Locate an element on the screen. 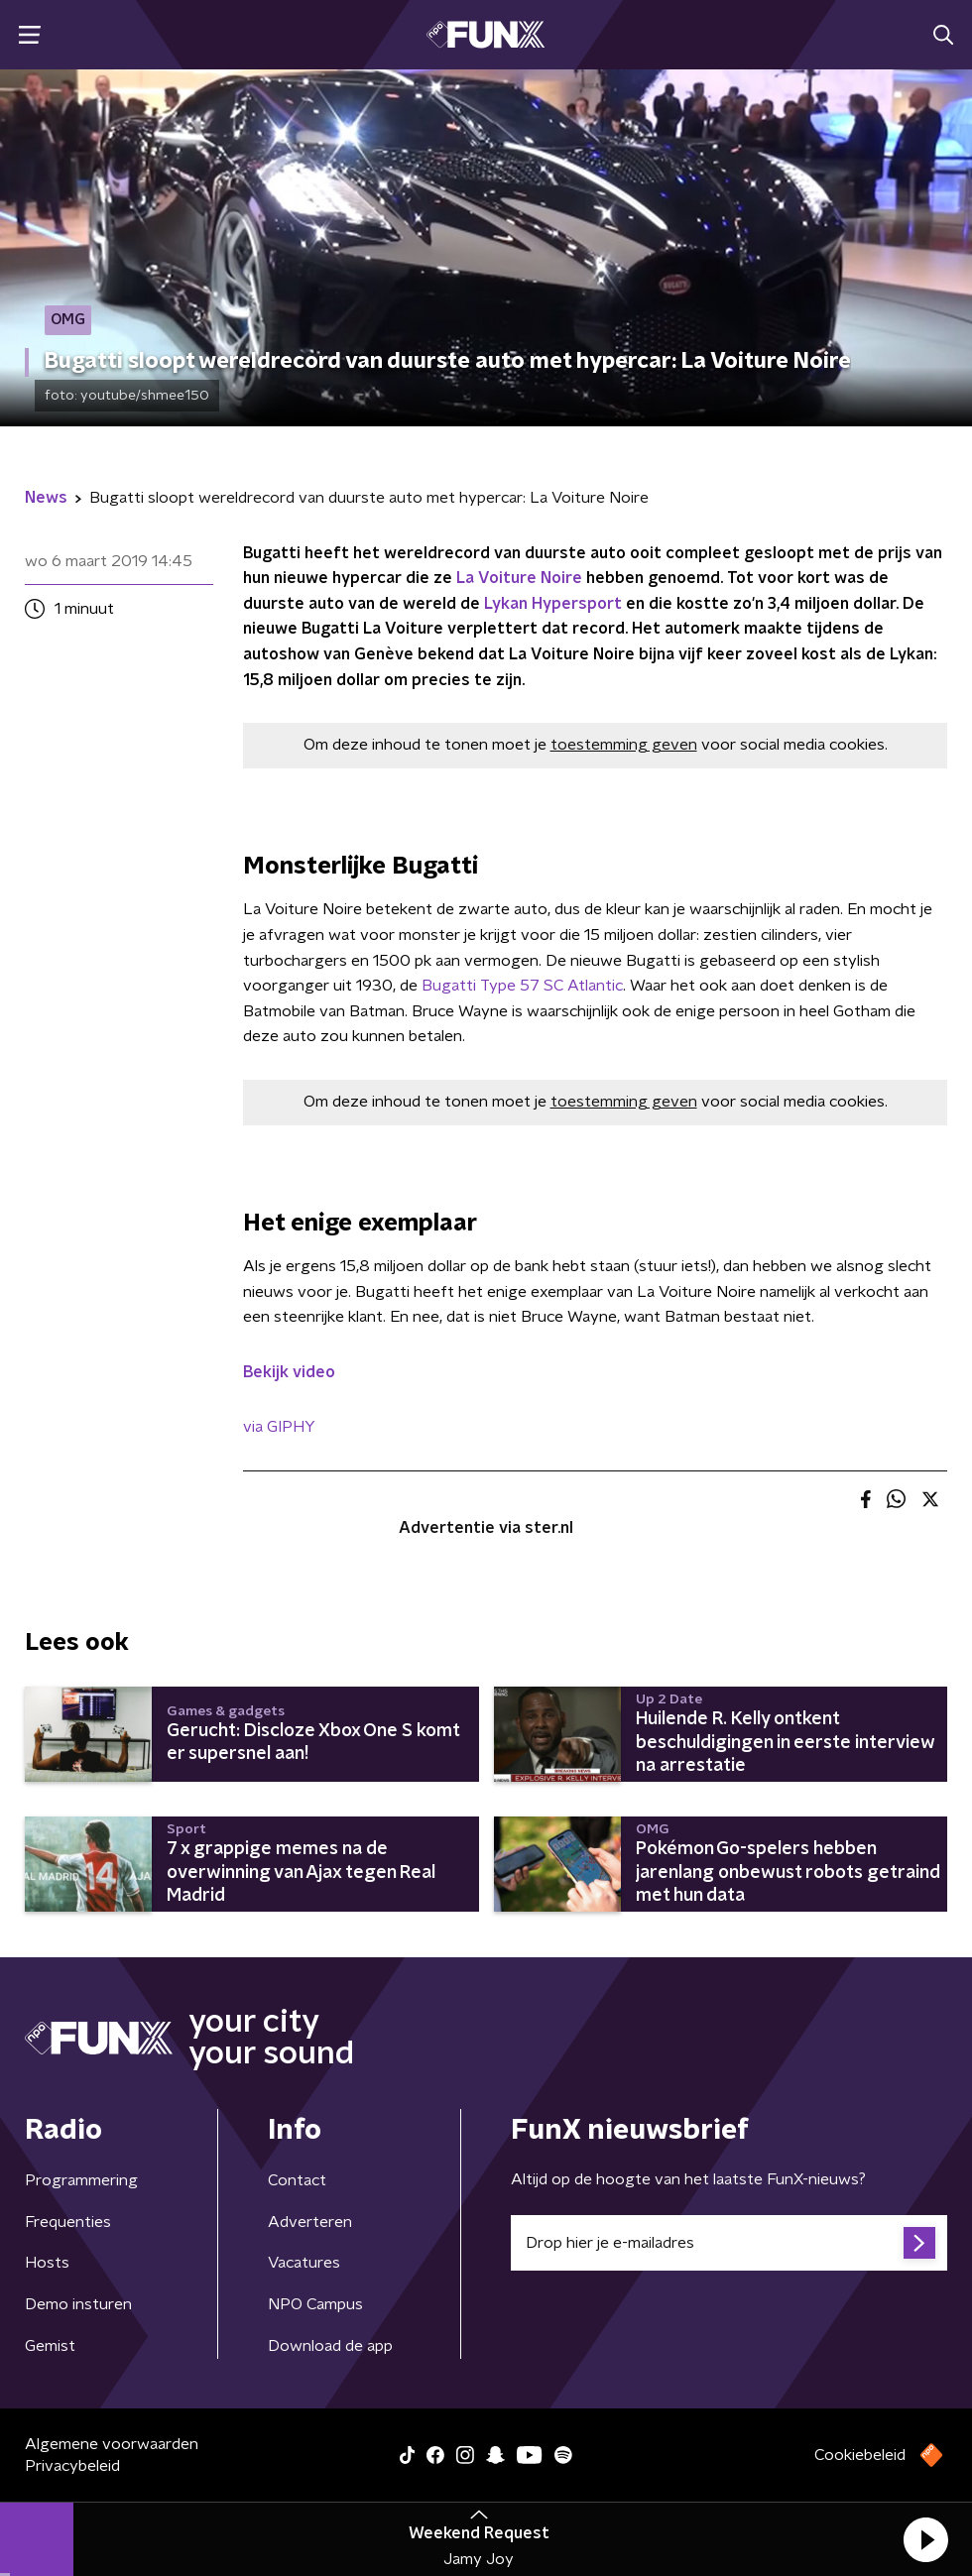  Adverteren is located at coordinates (310, 2222).